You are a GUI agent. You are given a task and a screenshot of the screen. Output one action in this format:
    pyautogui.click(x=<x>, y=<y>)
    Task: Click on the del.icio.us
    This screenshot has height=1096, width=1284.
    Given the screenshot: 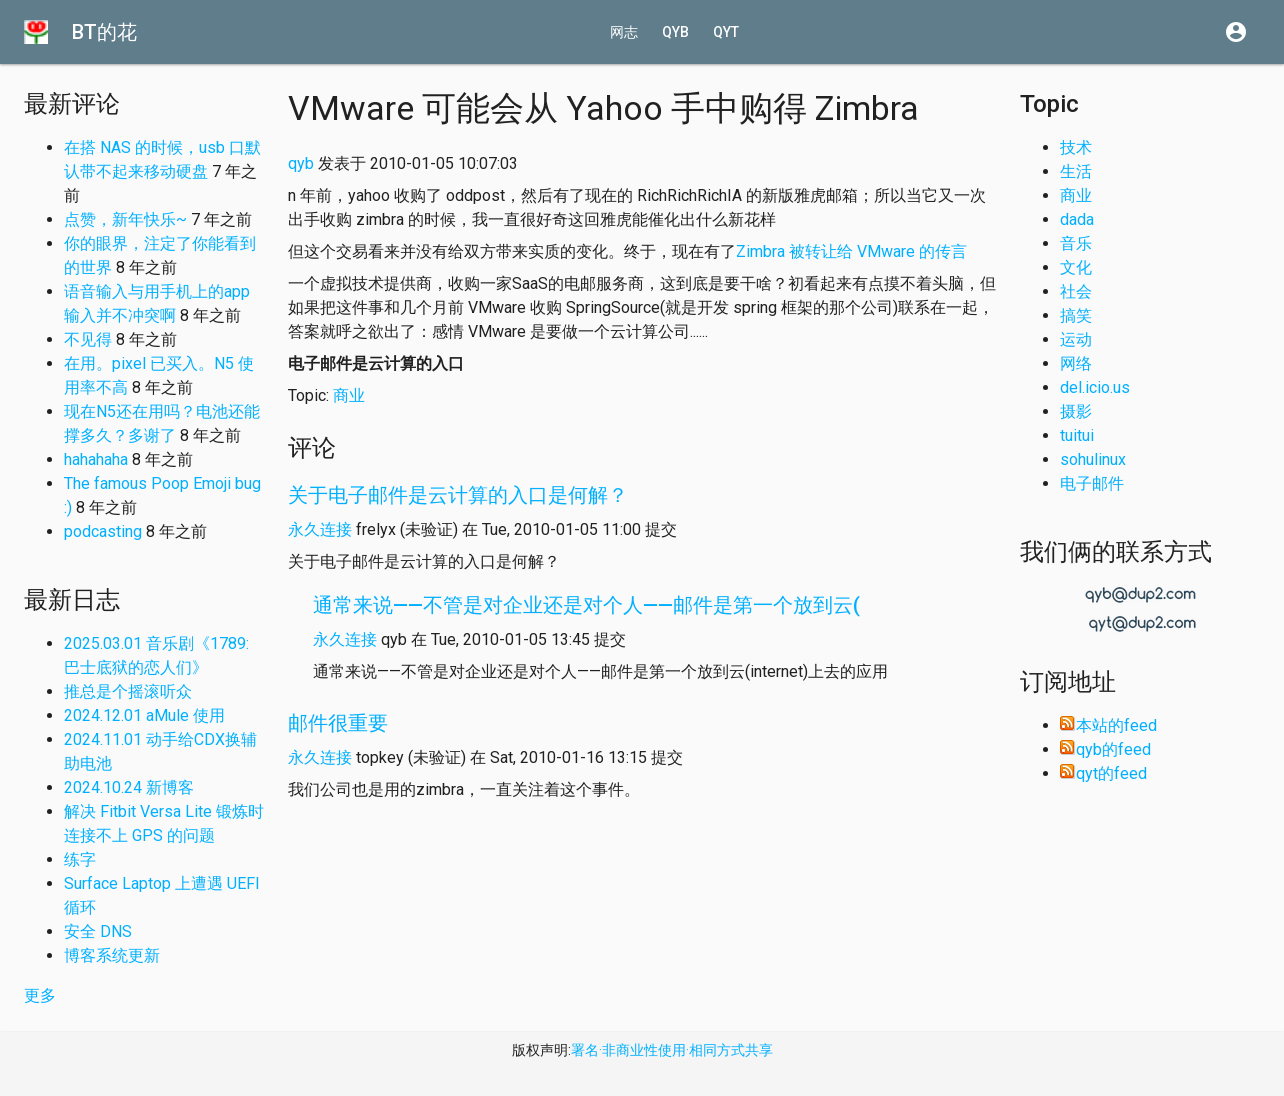 What is the action you would take?
    pyautogui.click(x=1095, y=387)
    